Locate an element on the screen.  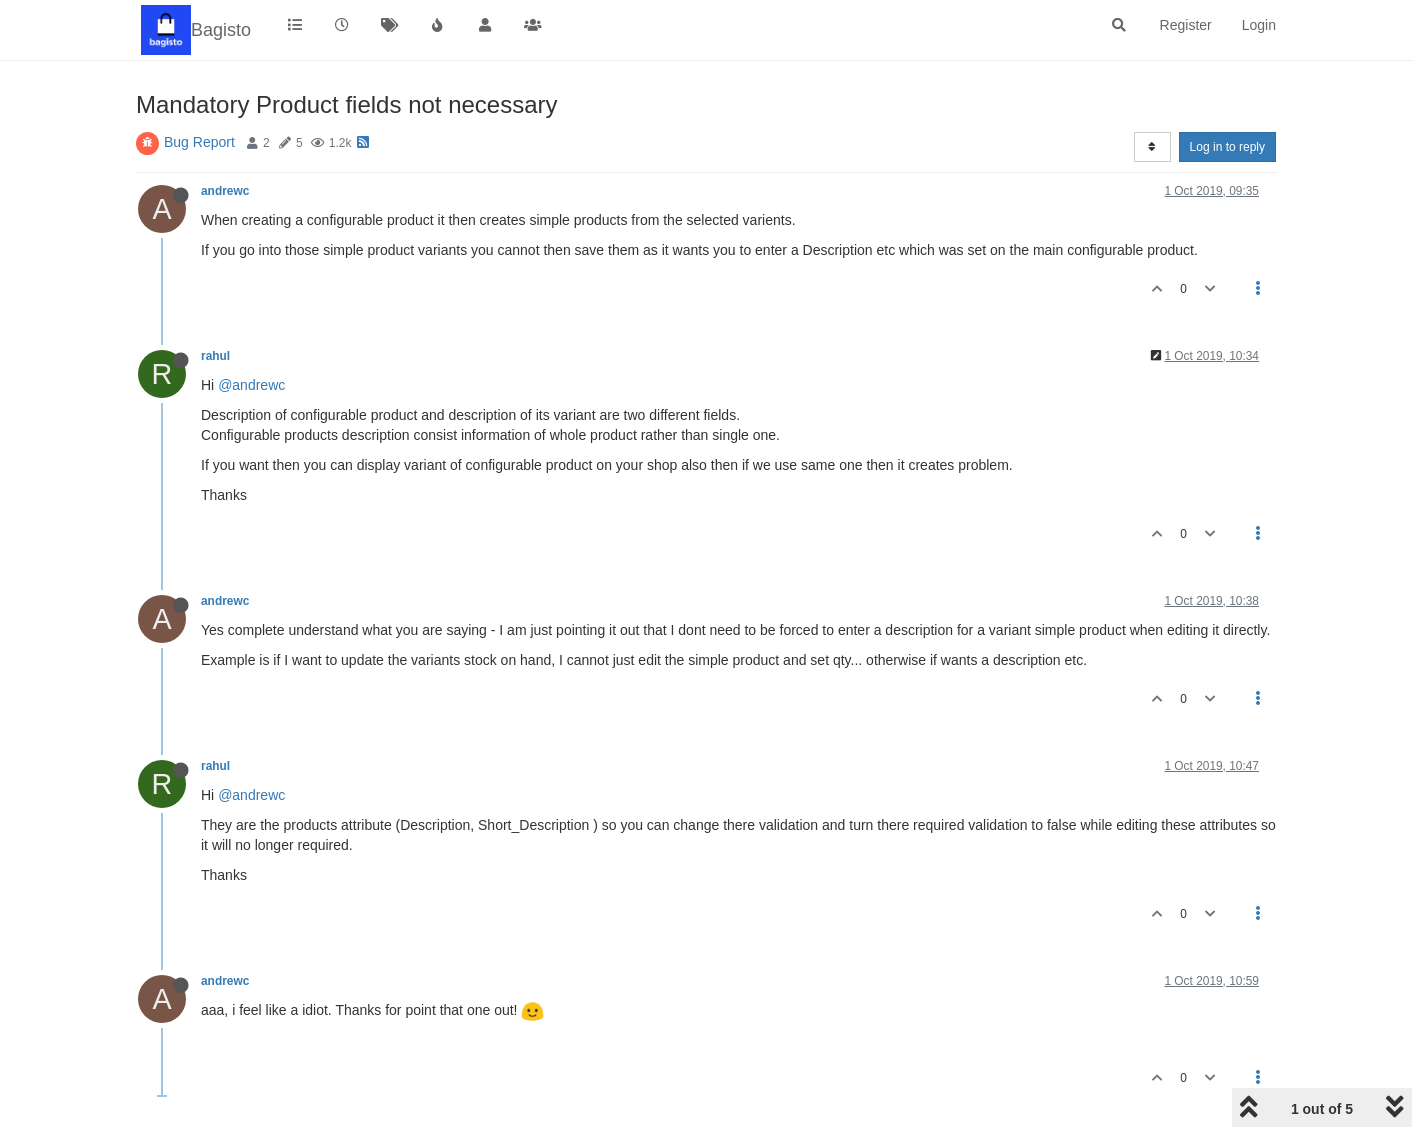
andrewc is located at coordinates (225, 191).